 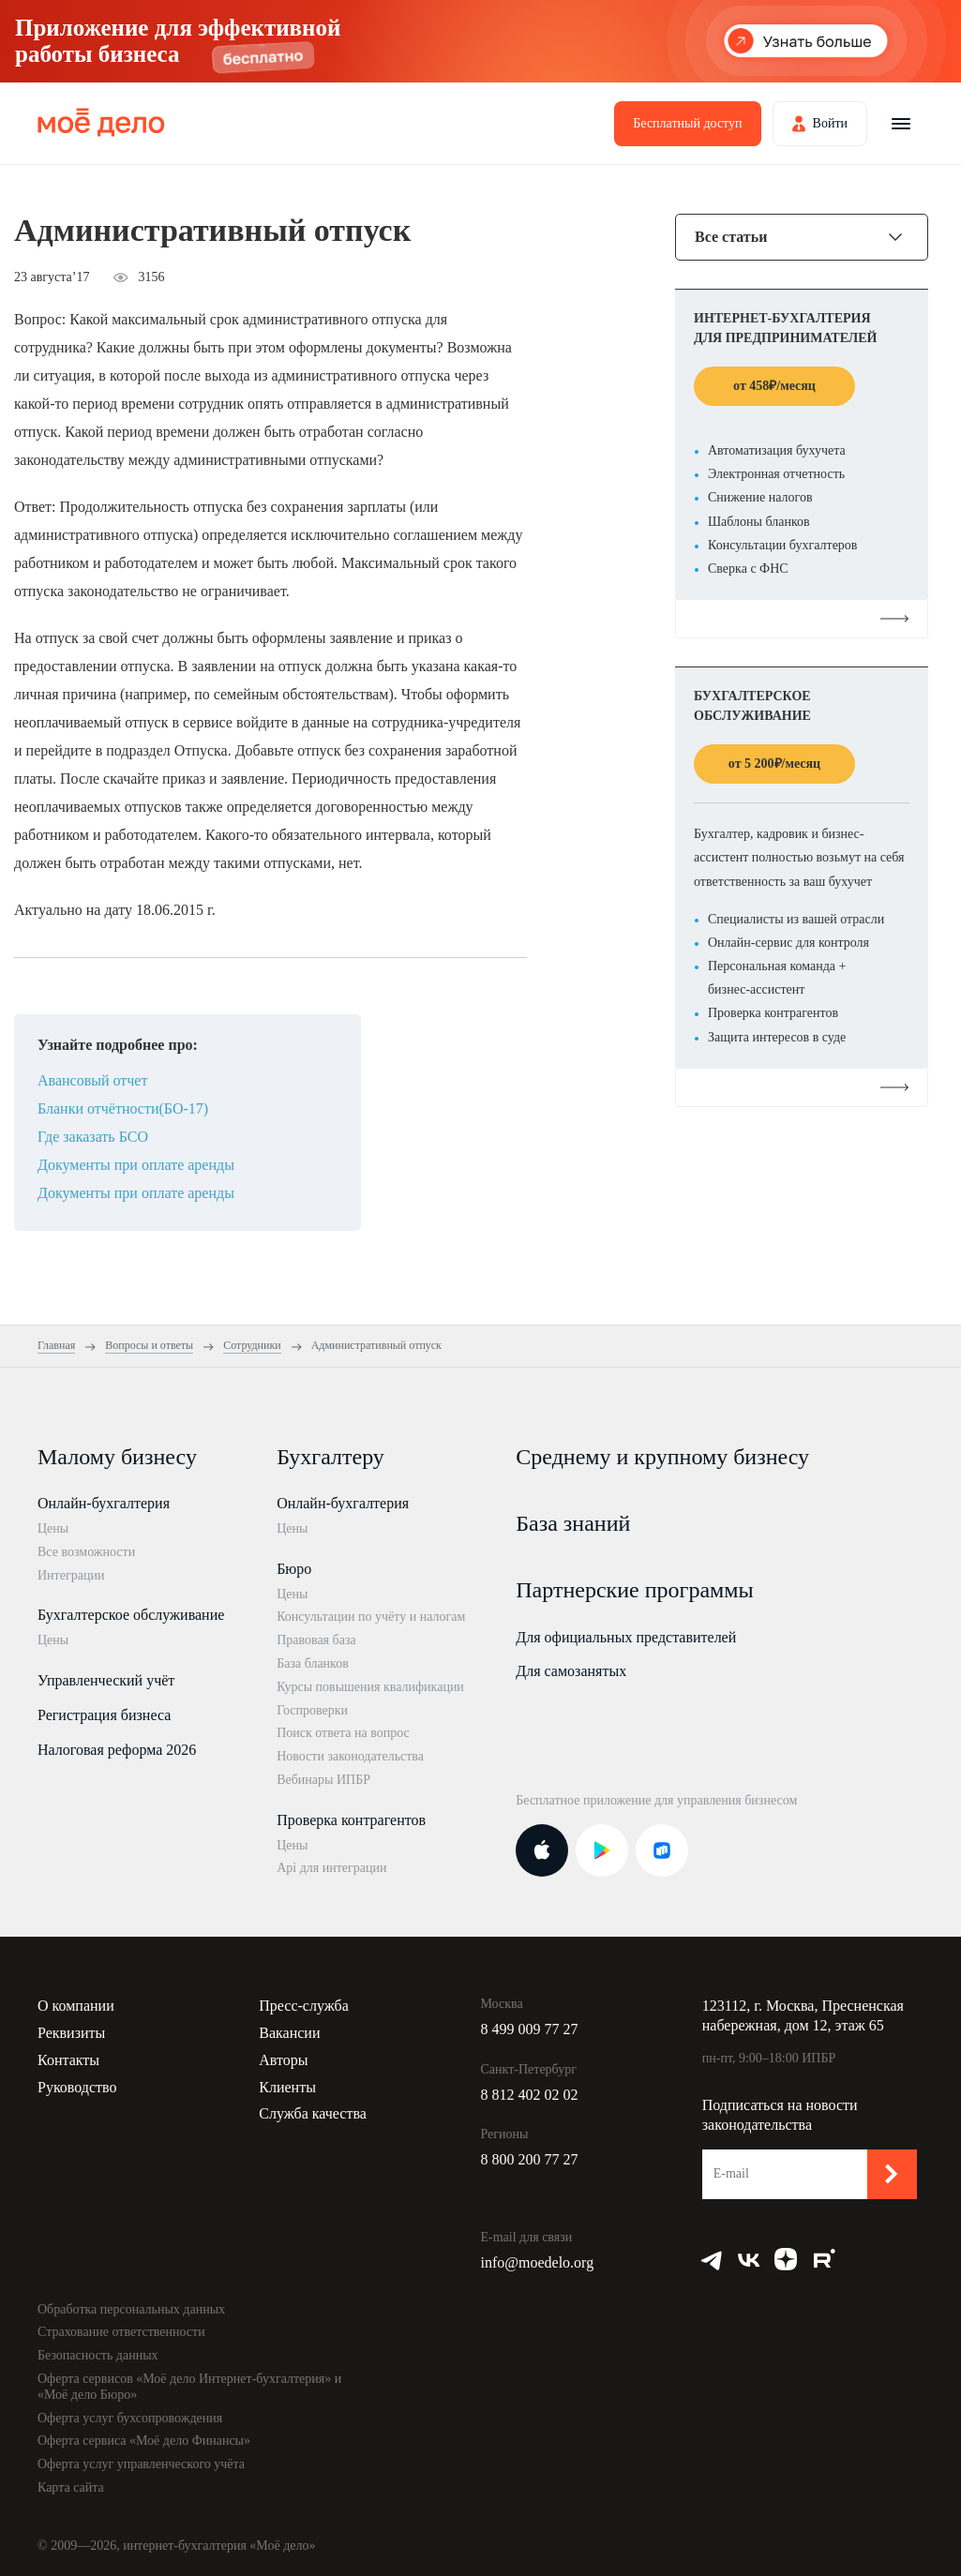 I want to click on Страхование ответственности, so click(x=121, y=2332).